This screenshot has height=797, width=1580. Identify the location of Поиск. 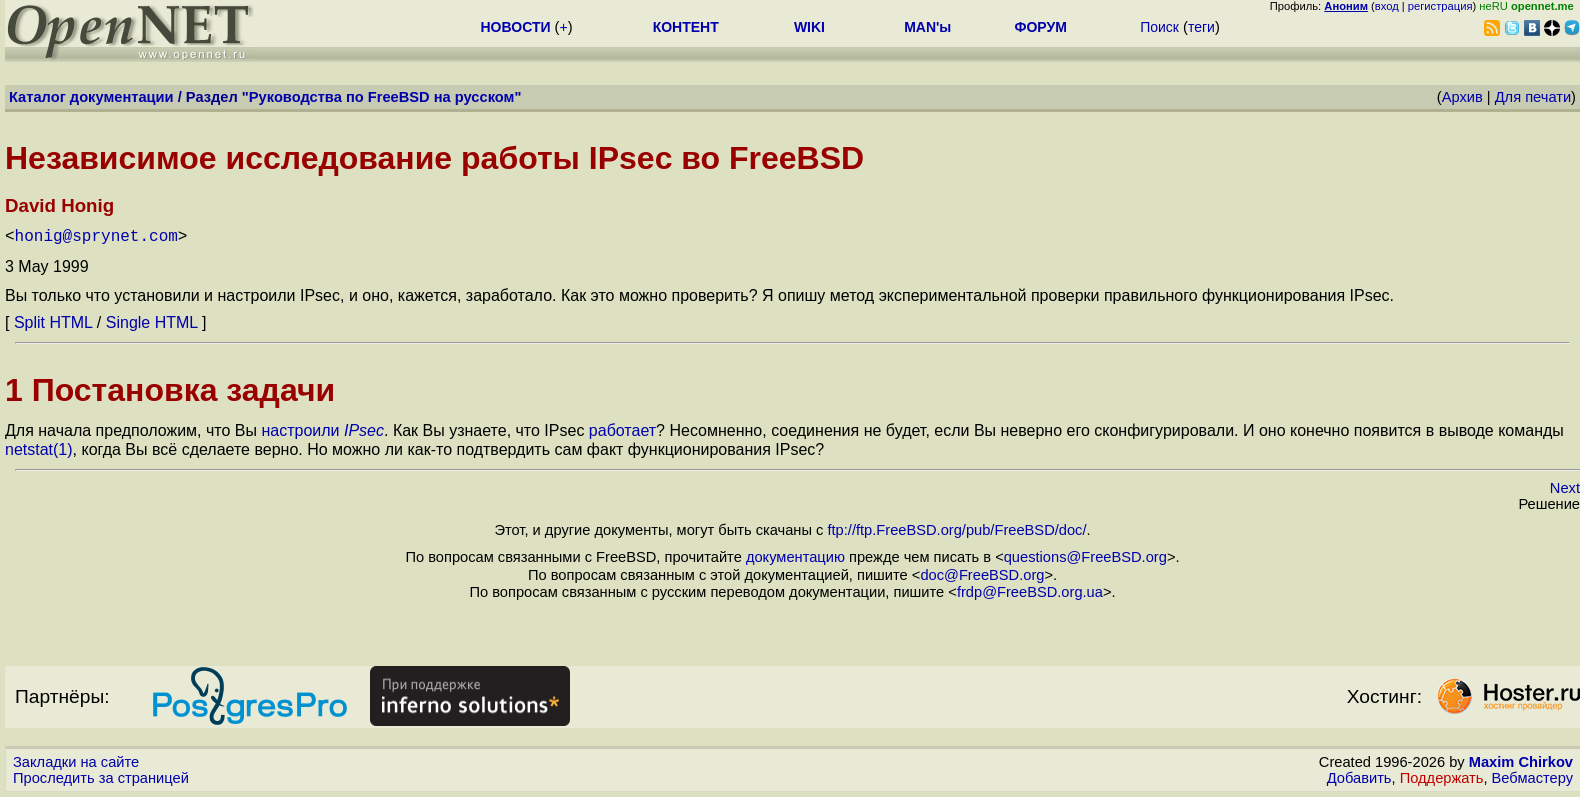
(1159, 27).